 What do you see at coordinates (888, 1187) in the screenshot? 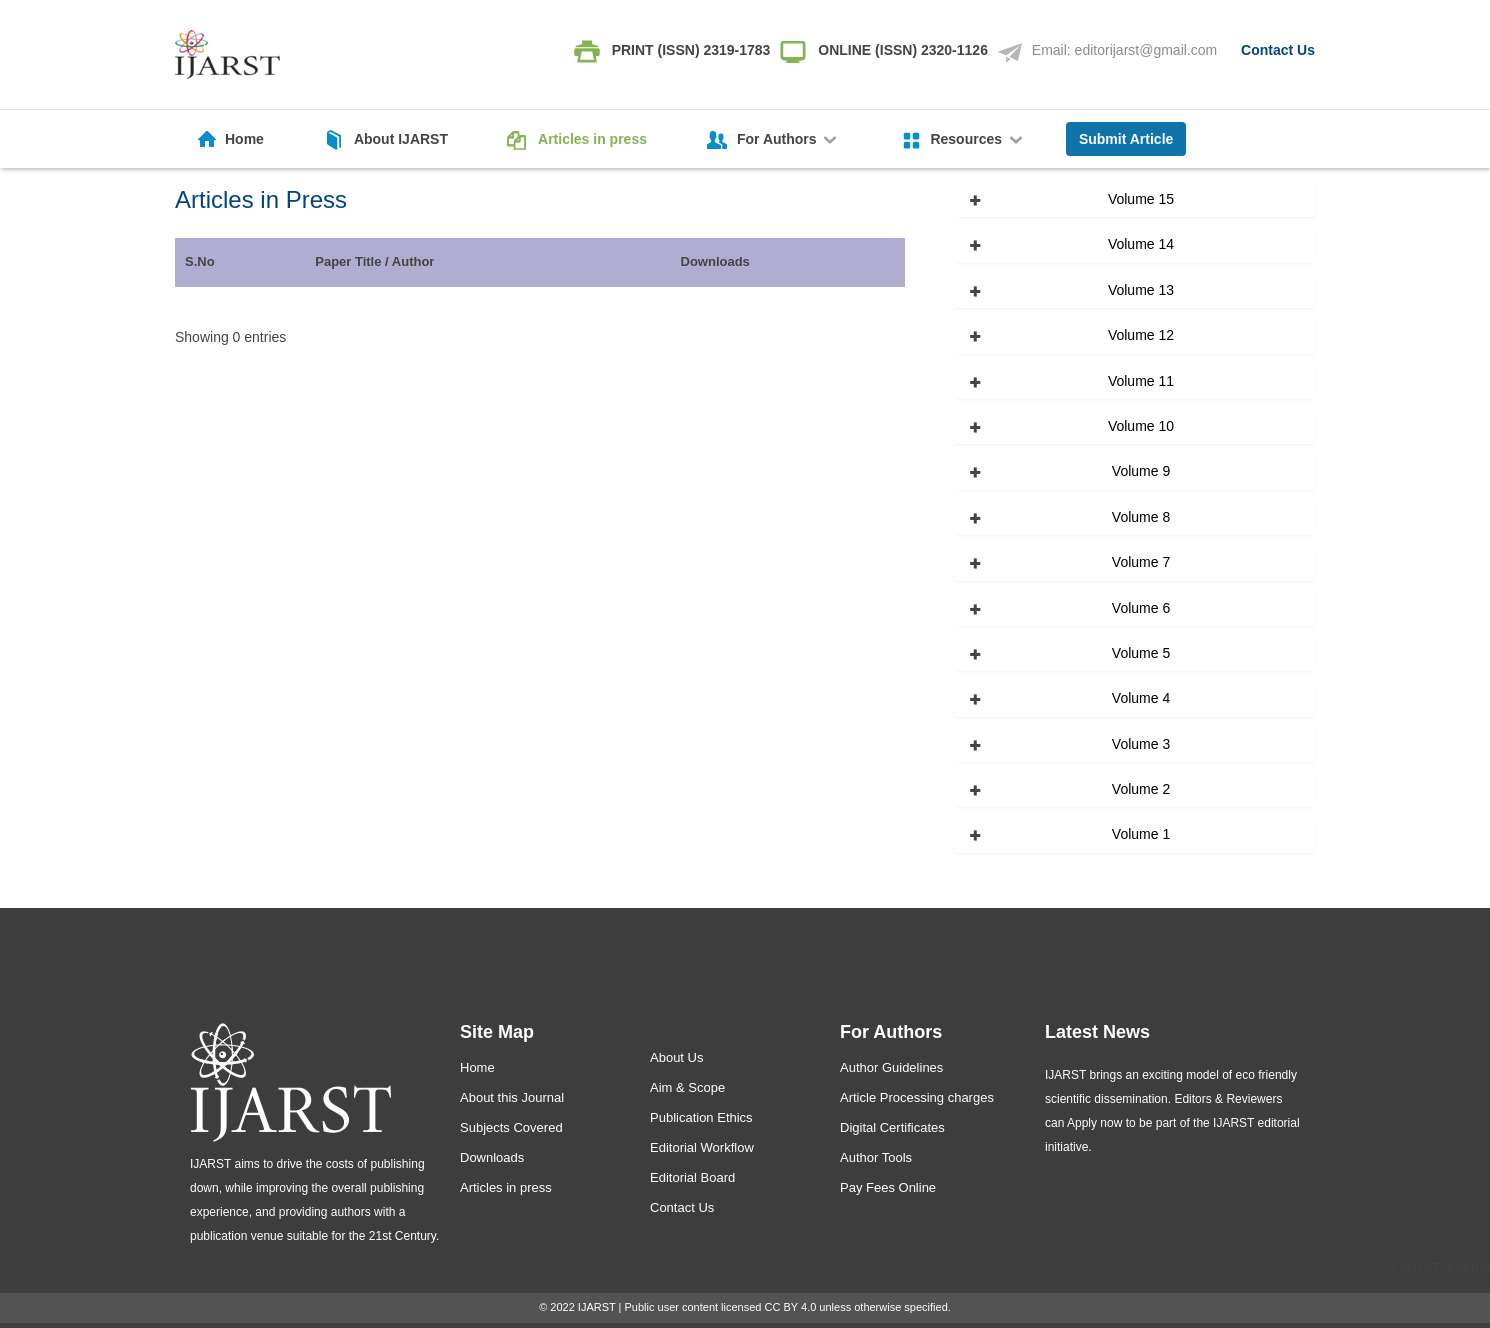
I see `Pay Fees Online` at bounding box center [888, 1187].